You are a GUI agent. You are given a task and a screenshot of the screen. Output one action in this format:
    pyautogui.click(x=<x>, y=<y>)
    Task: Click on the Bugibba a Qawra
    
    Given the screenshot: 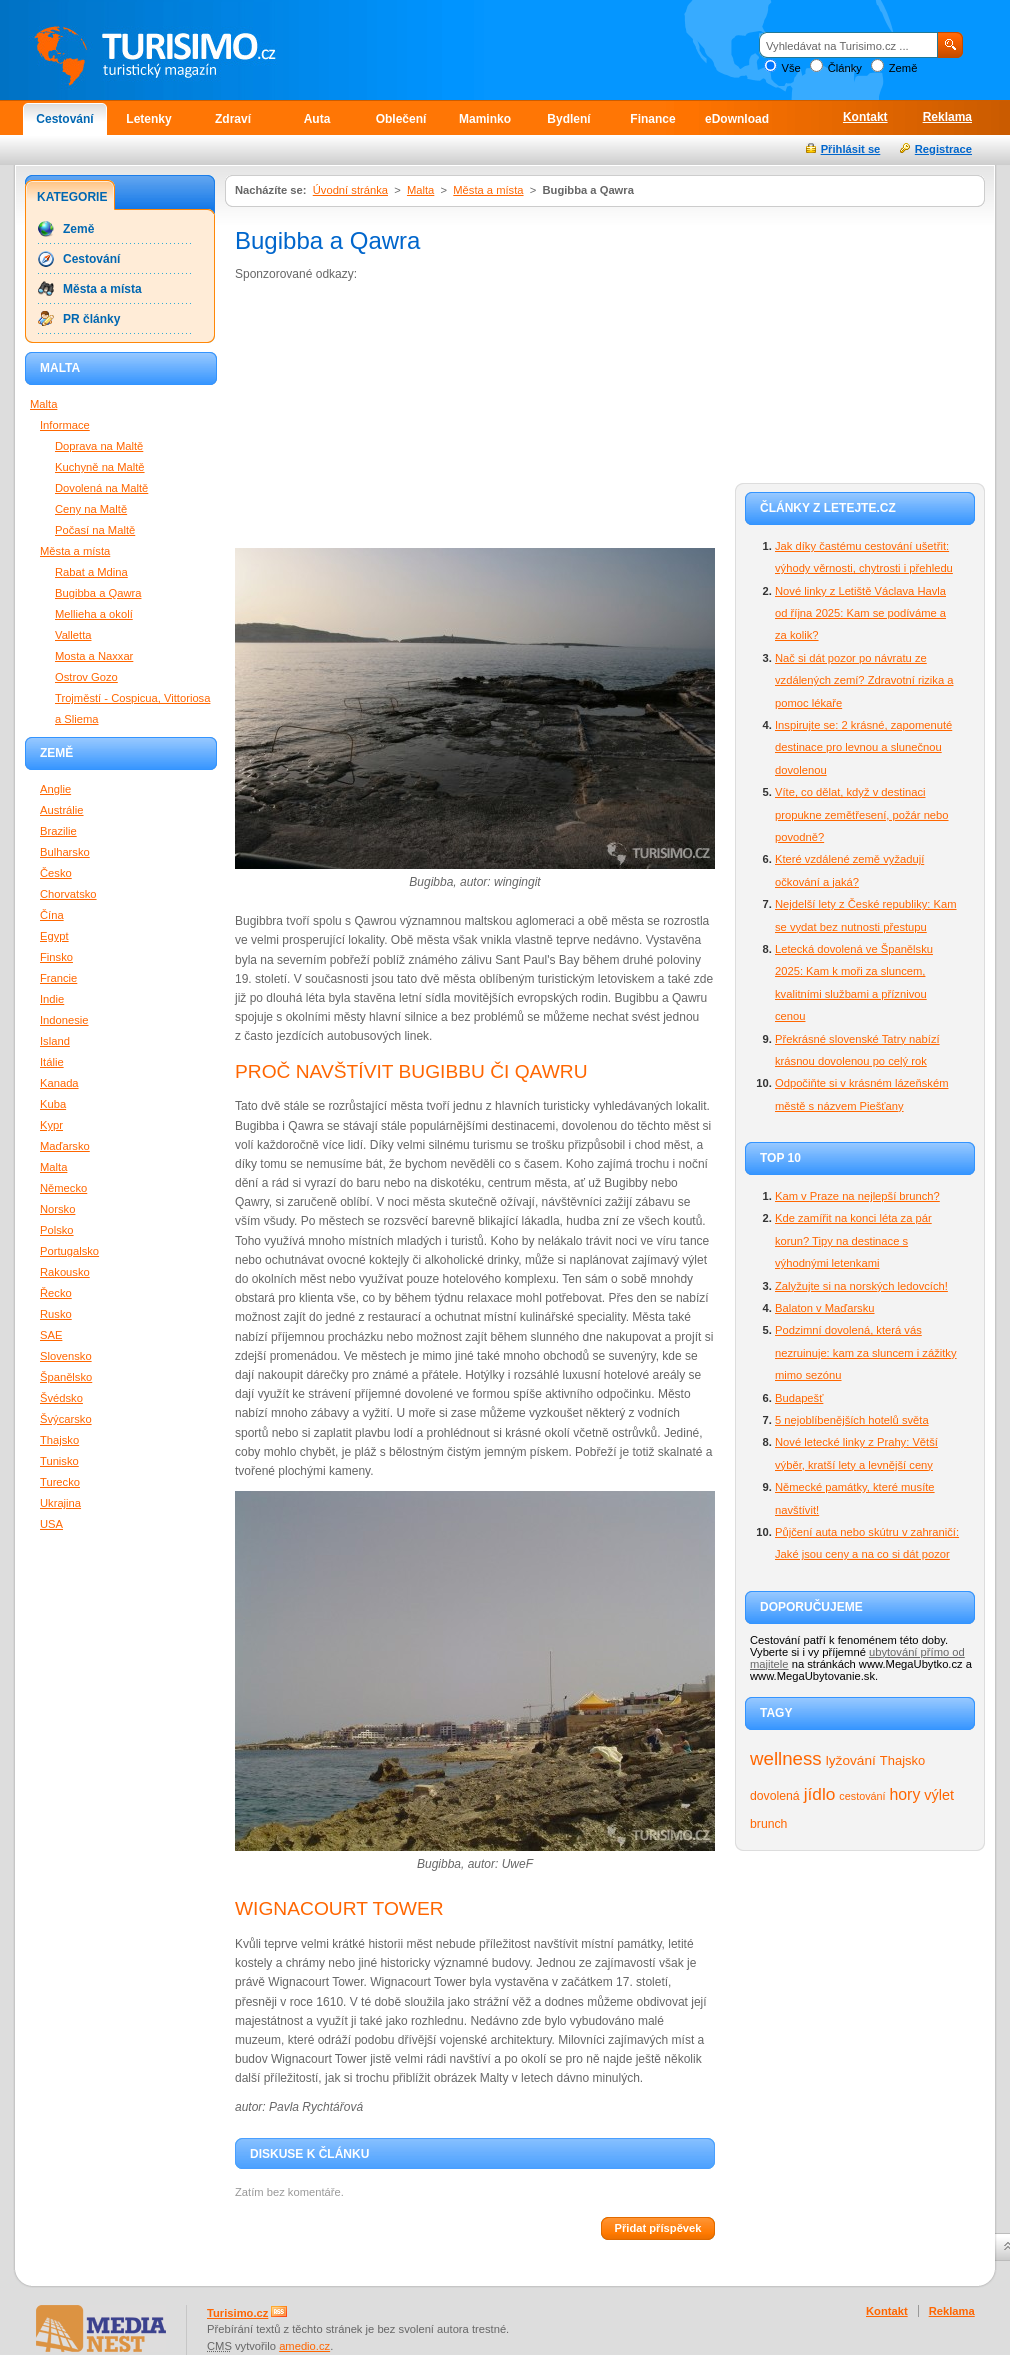 What is the action you would take?
    pyautogui.click(x=98, y=593)
    